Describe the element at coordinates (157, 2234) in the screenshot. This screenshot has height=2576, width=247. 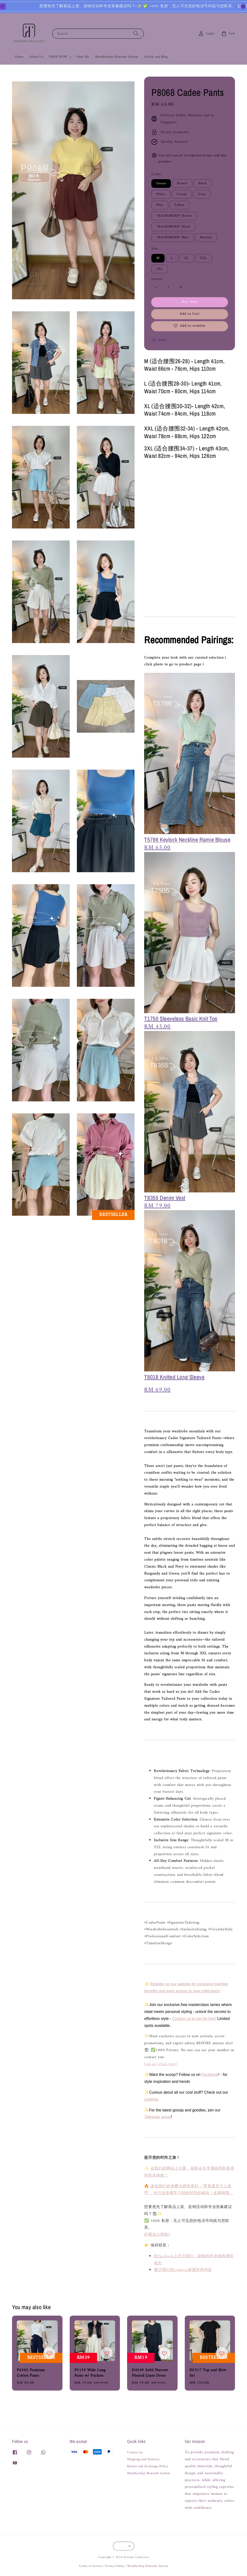
I see `赶紧加入群组‼` at that location.